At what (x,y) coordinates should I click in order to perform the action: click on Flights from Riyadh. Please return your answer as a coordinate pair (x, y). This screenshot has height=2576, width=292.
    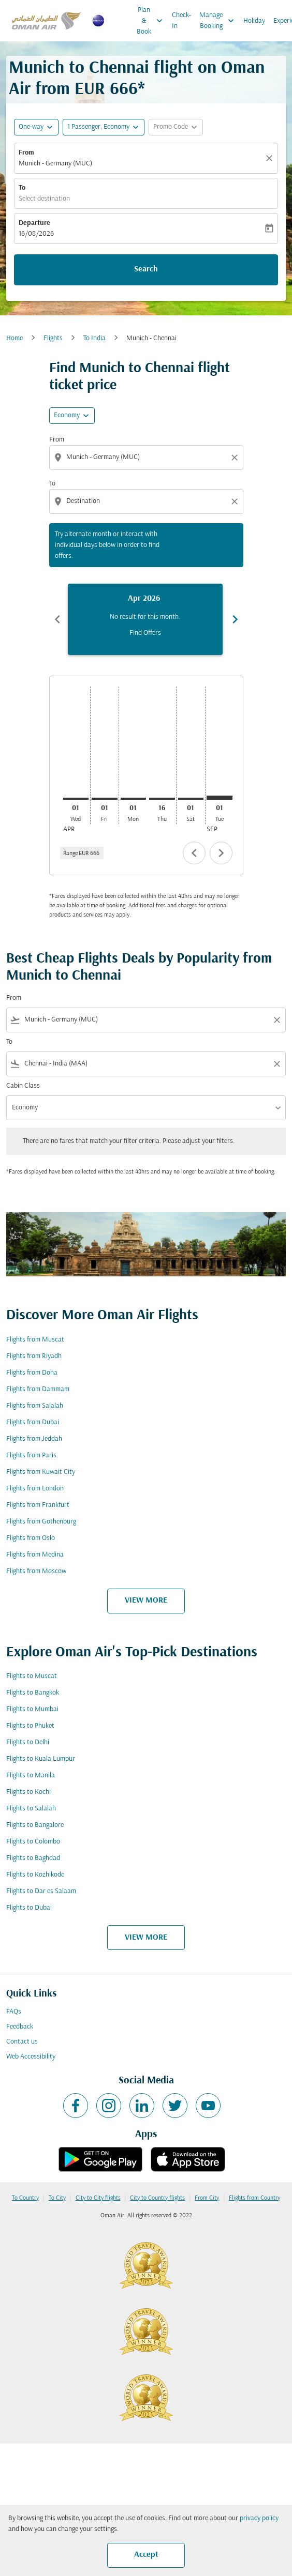
    Looking at the image, I should click on (34, 1356).